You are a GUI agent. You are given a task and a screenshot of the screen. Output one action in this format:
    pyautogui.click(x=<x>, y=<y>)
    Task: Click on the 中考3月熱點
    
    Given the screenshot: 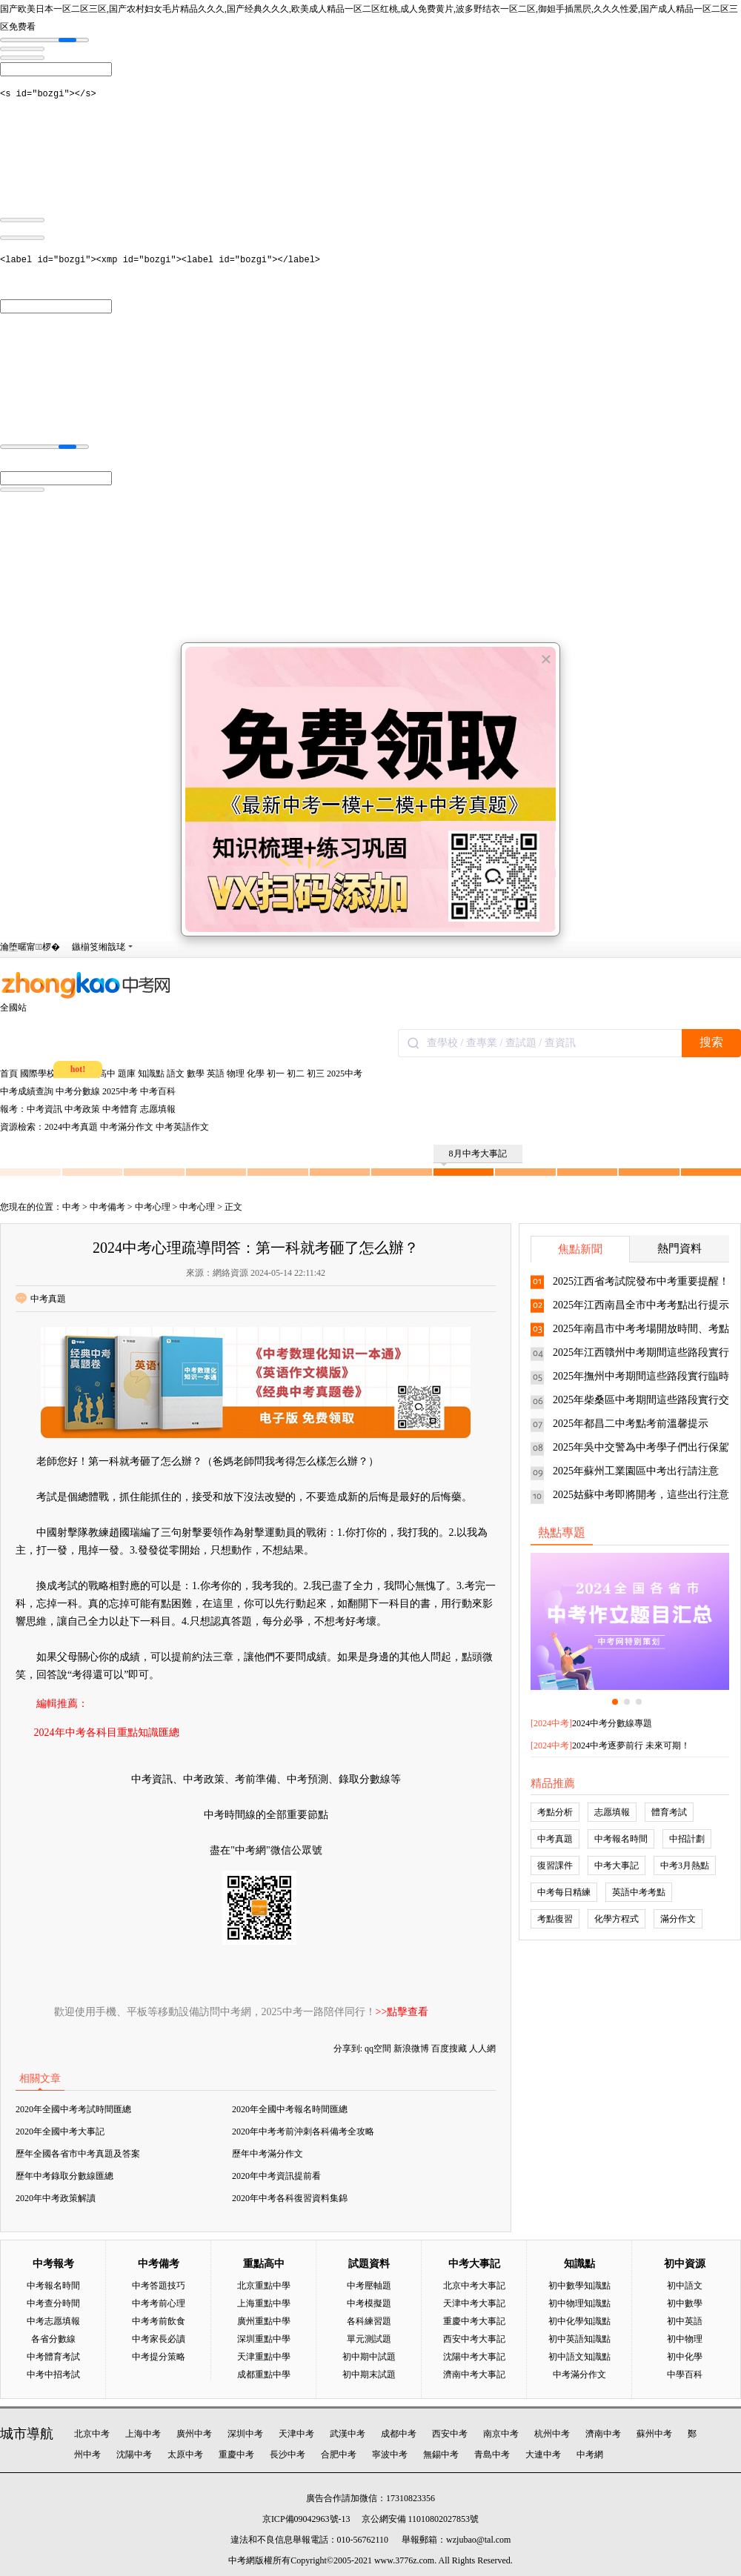 What is the action you would take?
    pyautogui.click(x=684, y=1865)
    